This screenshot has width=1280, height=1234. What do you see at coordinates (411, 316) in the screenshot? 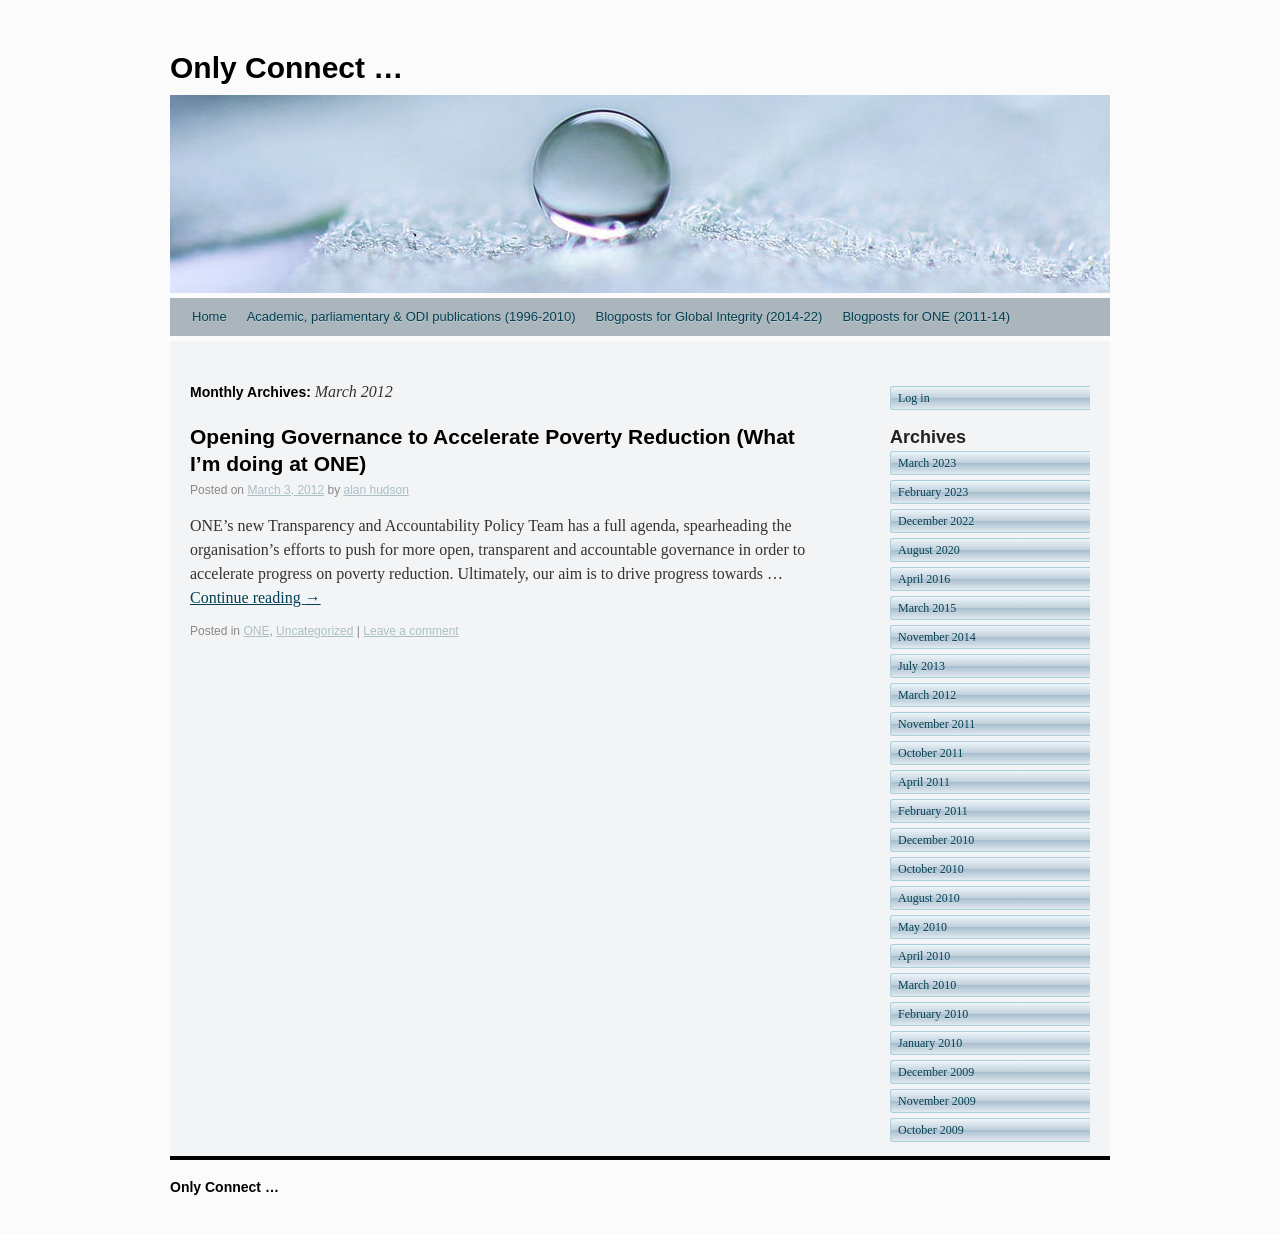
I see `Academic, parliamentary & ODI publications (1996-2010)` at bounding box center [411, 316].